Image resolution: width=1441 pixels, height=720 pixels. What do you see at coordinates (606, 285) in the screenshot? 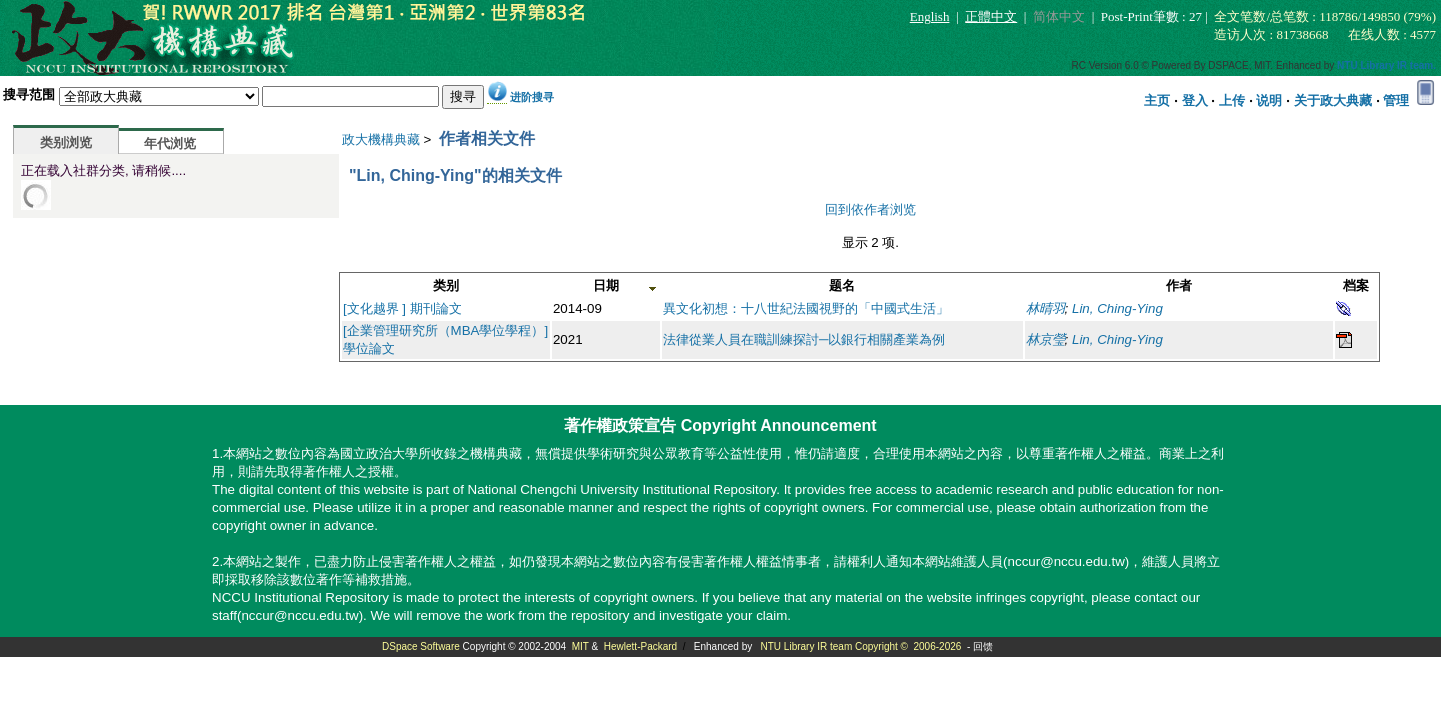
I see `日期` at bounding box center [606, 285].